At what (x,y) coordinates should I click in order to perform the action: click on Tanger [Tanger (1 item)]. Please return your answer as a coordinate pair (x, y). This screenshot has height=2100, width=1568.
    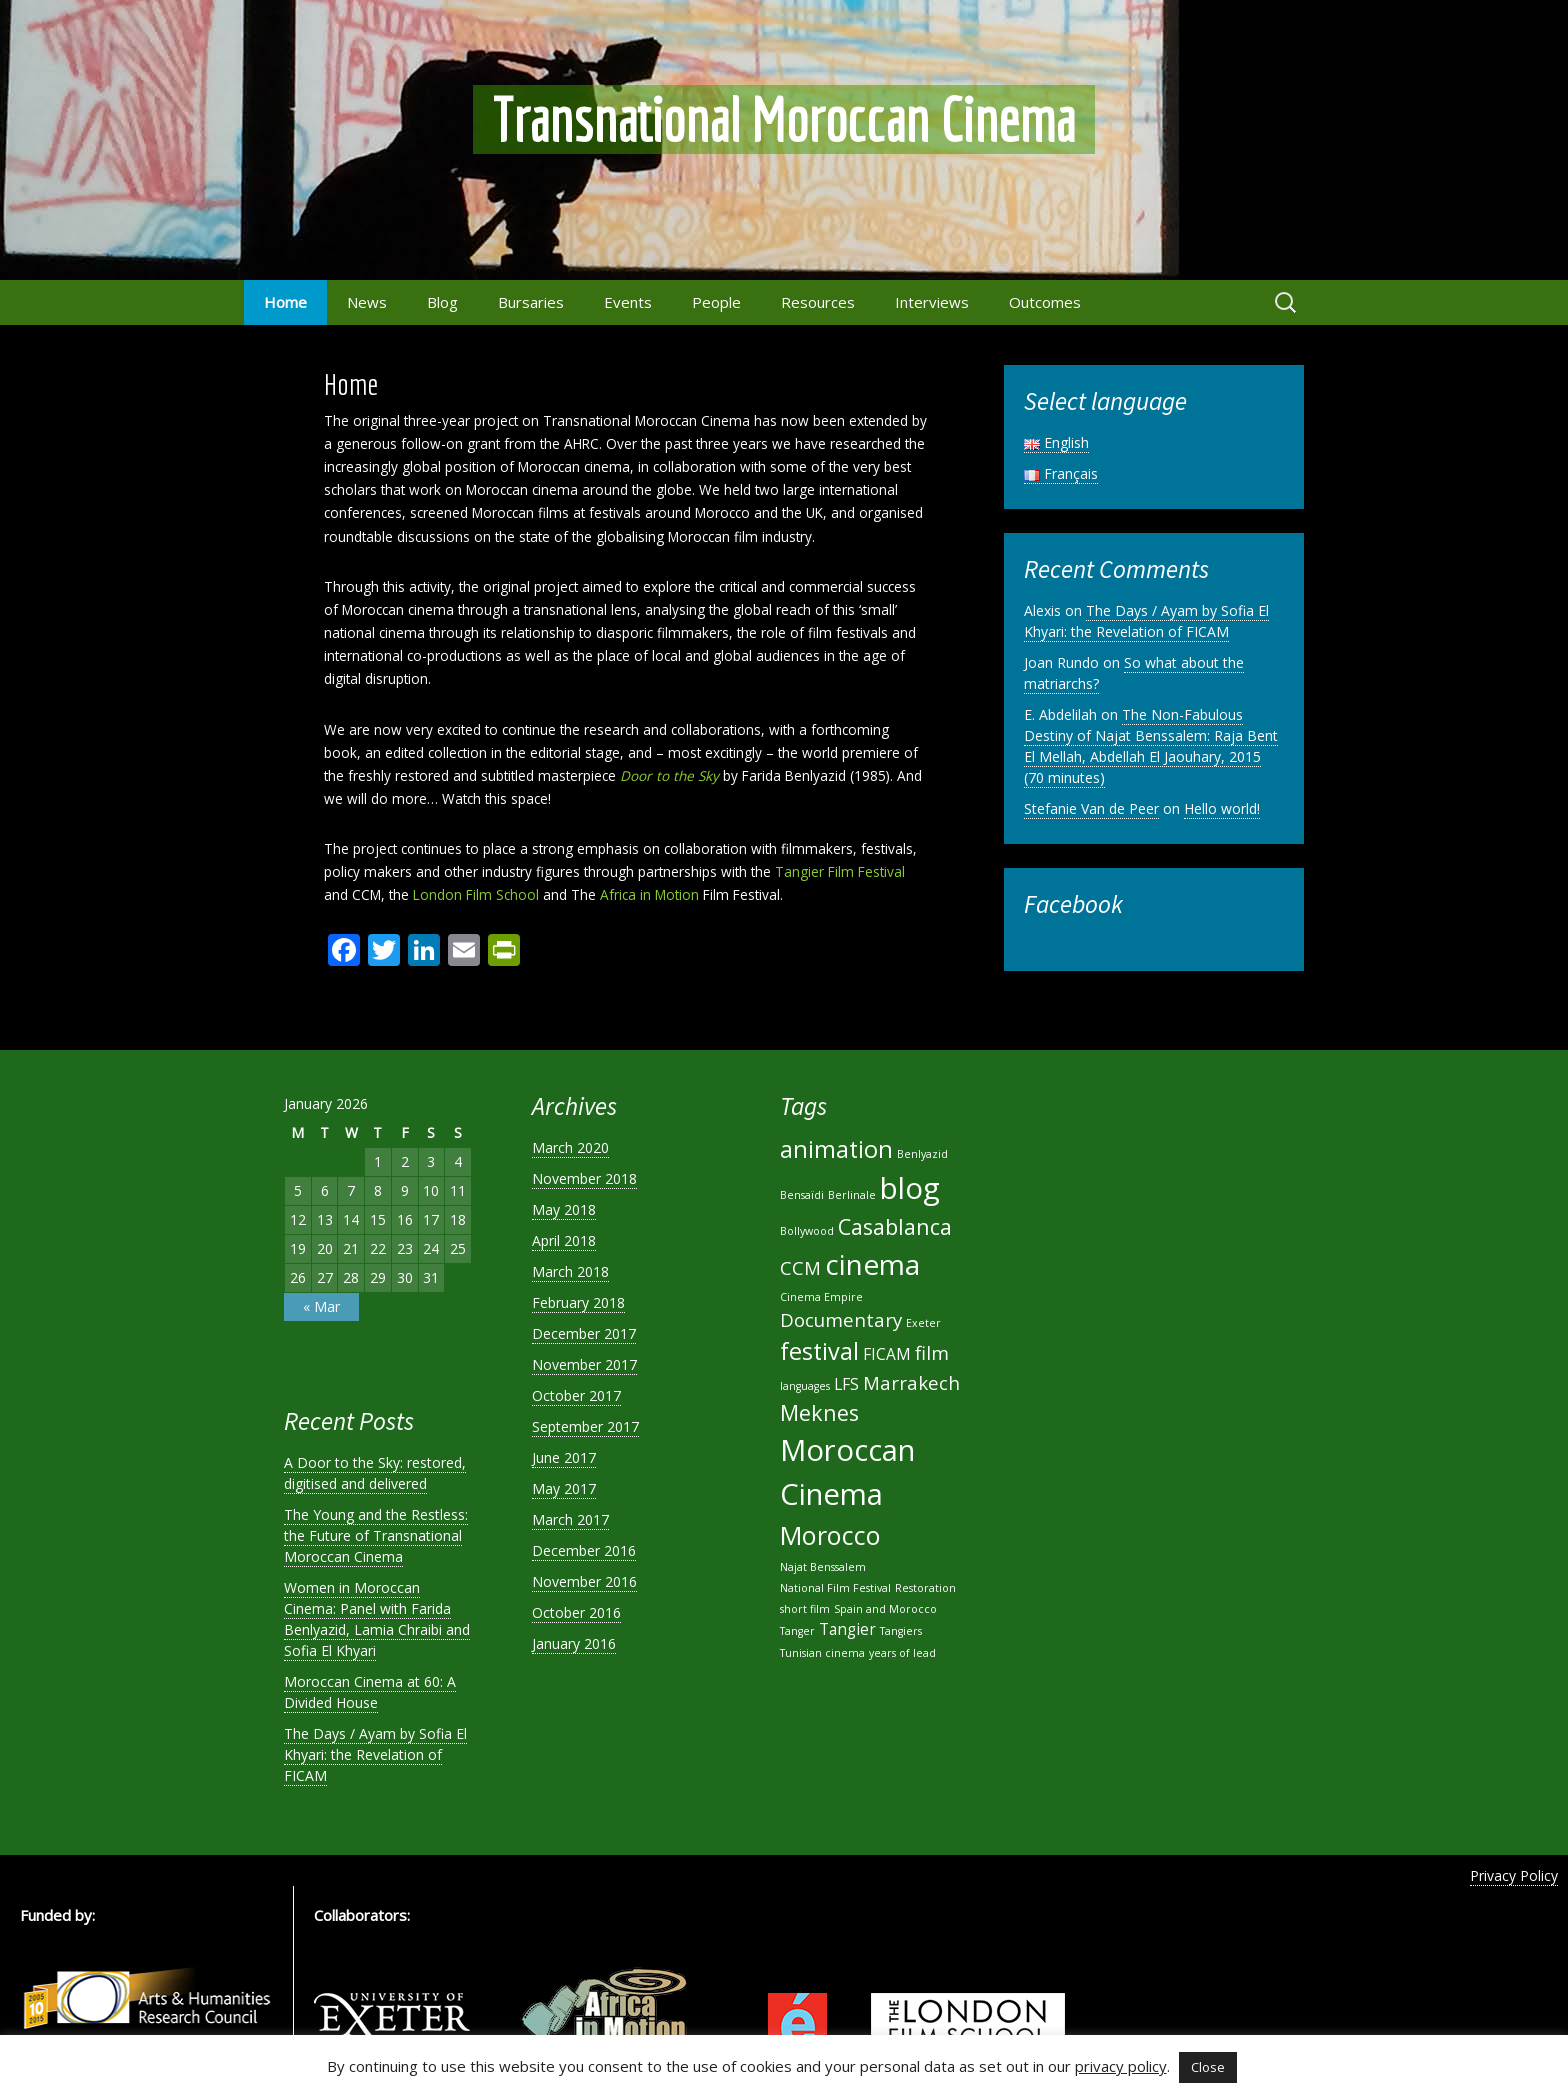
    Looking at the image, I should click on (797, 1631).